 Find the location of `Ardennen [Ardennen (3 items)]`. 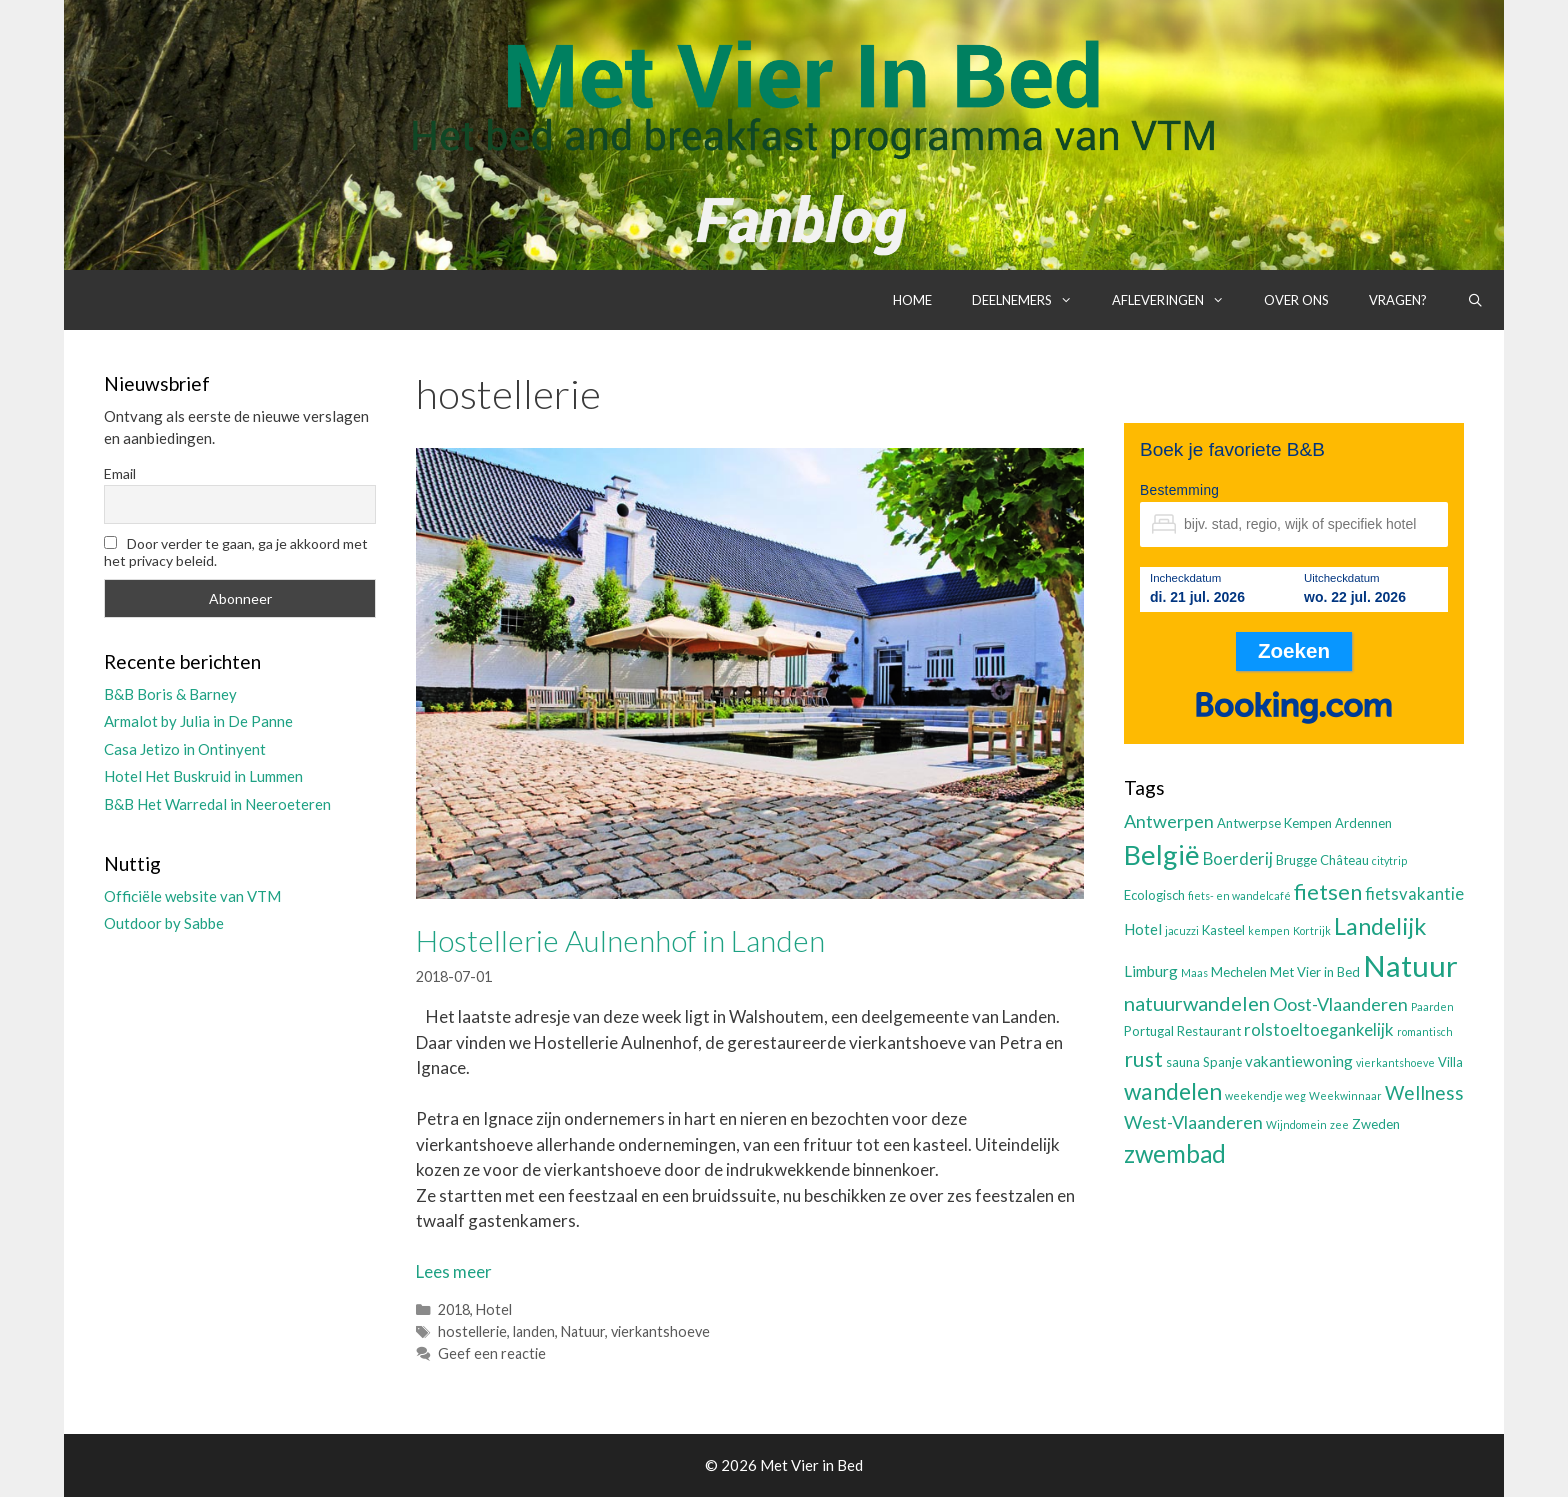

Ardennen [Ardennen (3 items)] is located at coordinates (1363, 823).